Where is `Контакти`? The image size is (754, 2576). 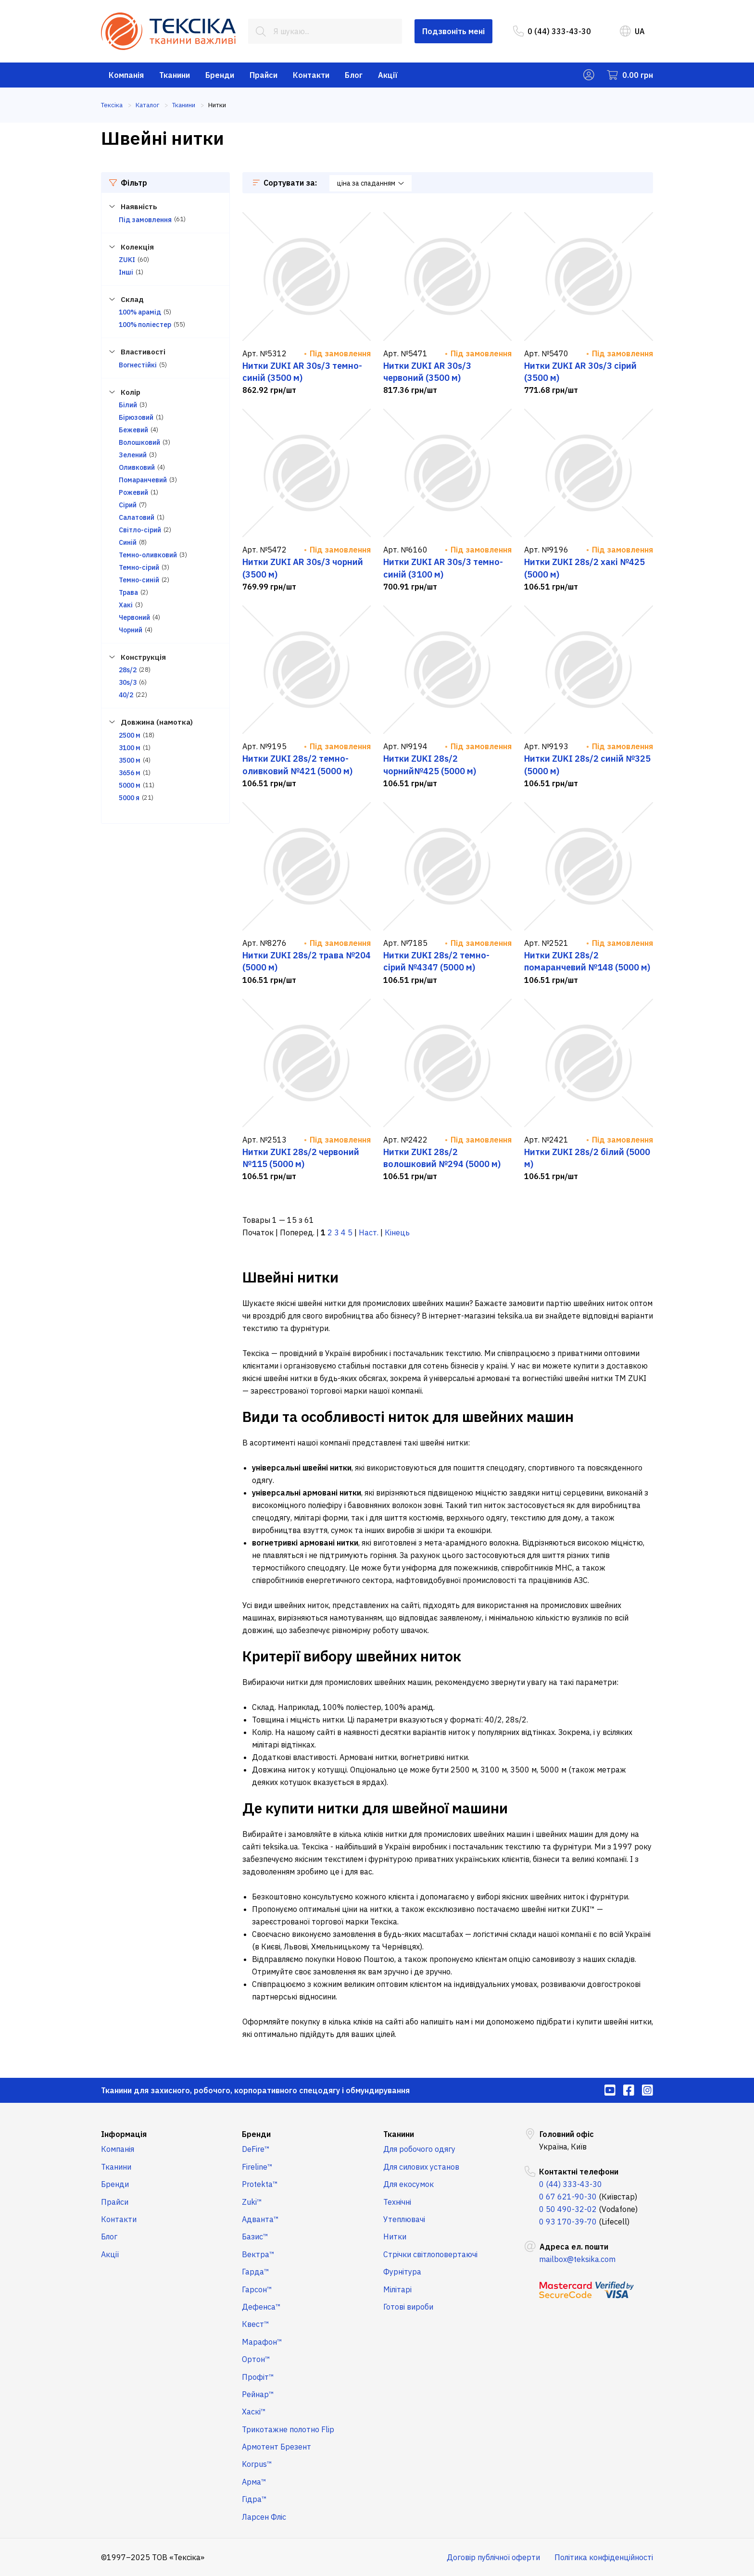
Контакти is located at coordinates (311, 75).